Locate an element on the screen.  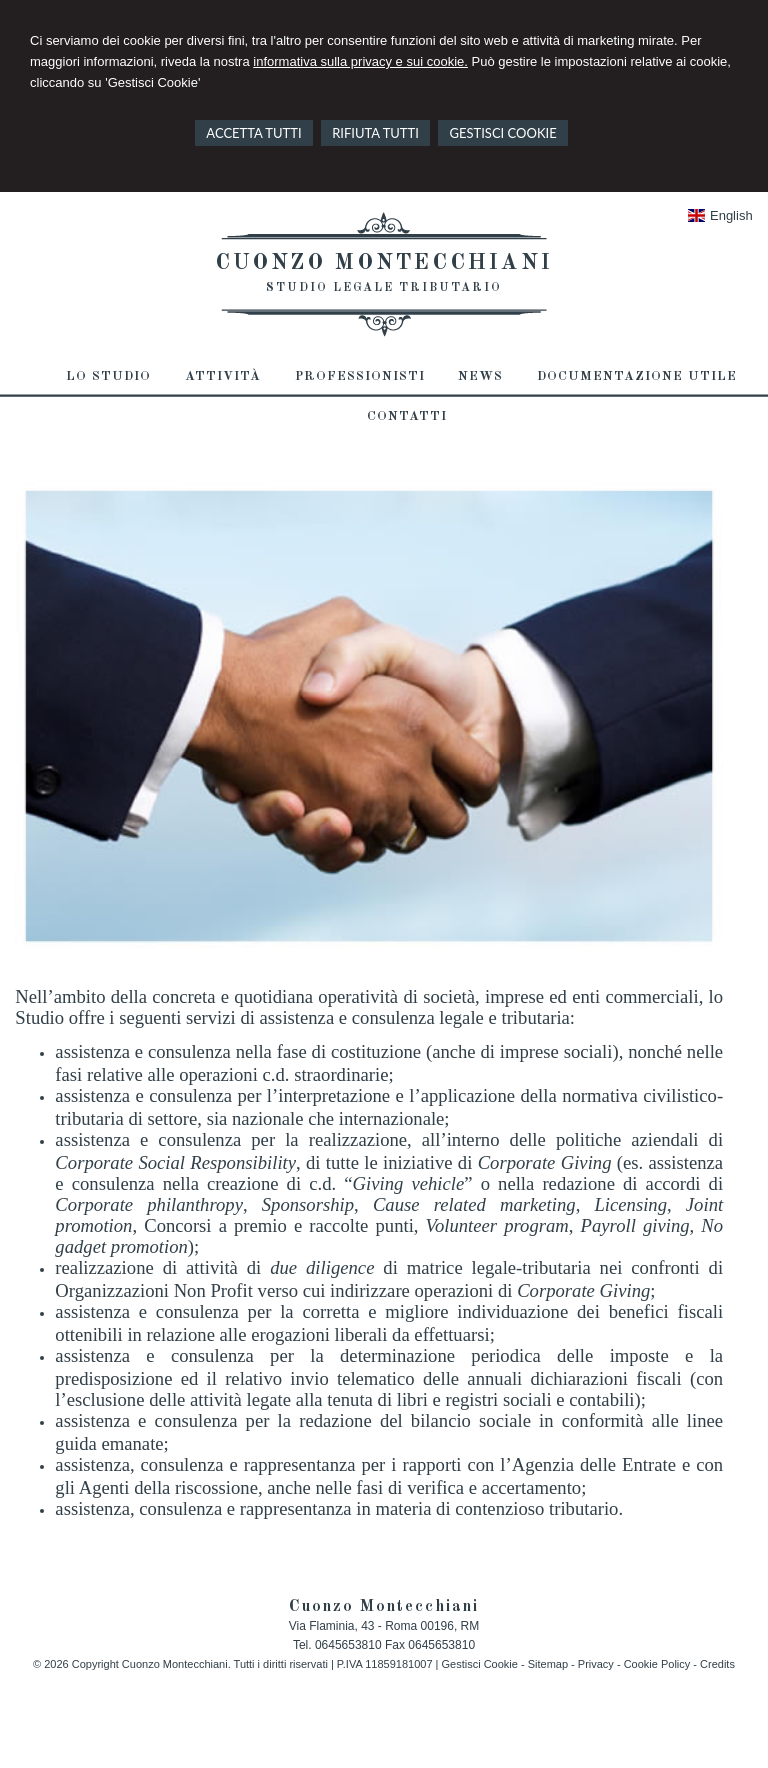
informativa sulla privacy e sui cookie. is located at coordinates (360, 61).